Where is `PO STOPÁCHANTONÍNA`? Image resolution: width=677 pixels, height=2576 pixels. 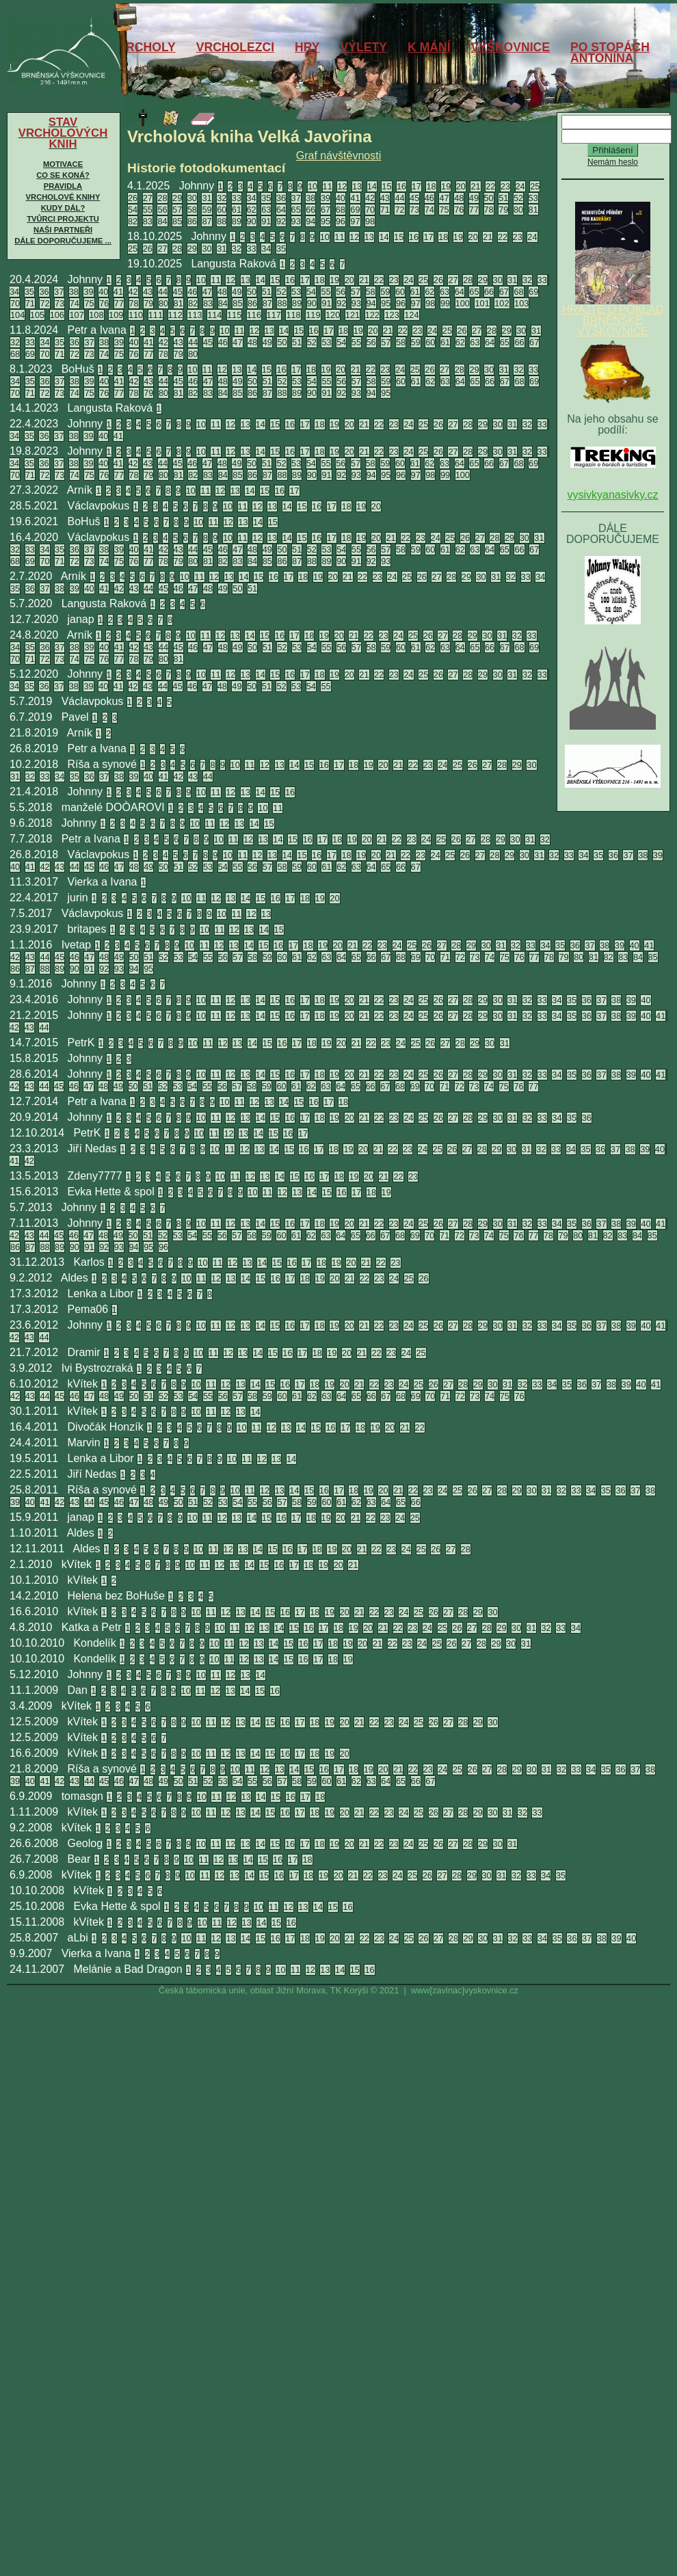
PO STOPÁCHANTONÍNA is located at coordinates (610, 52).